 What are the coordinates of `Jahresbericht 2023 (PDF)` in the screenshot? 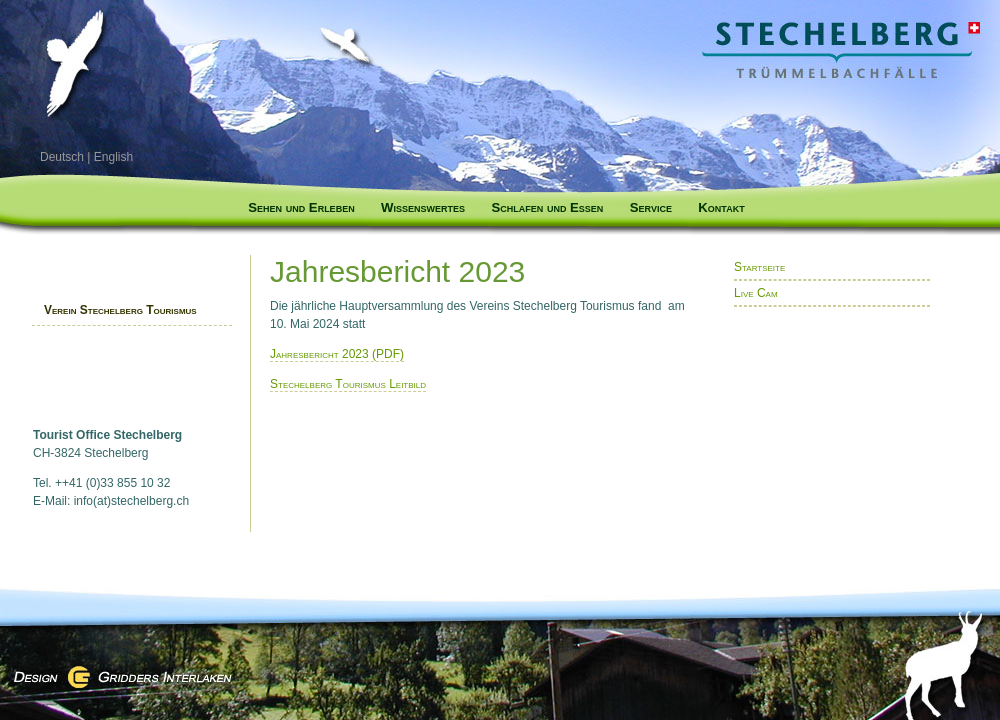 It's located at (337, 354).